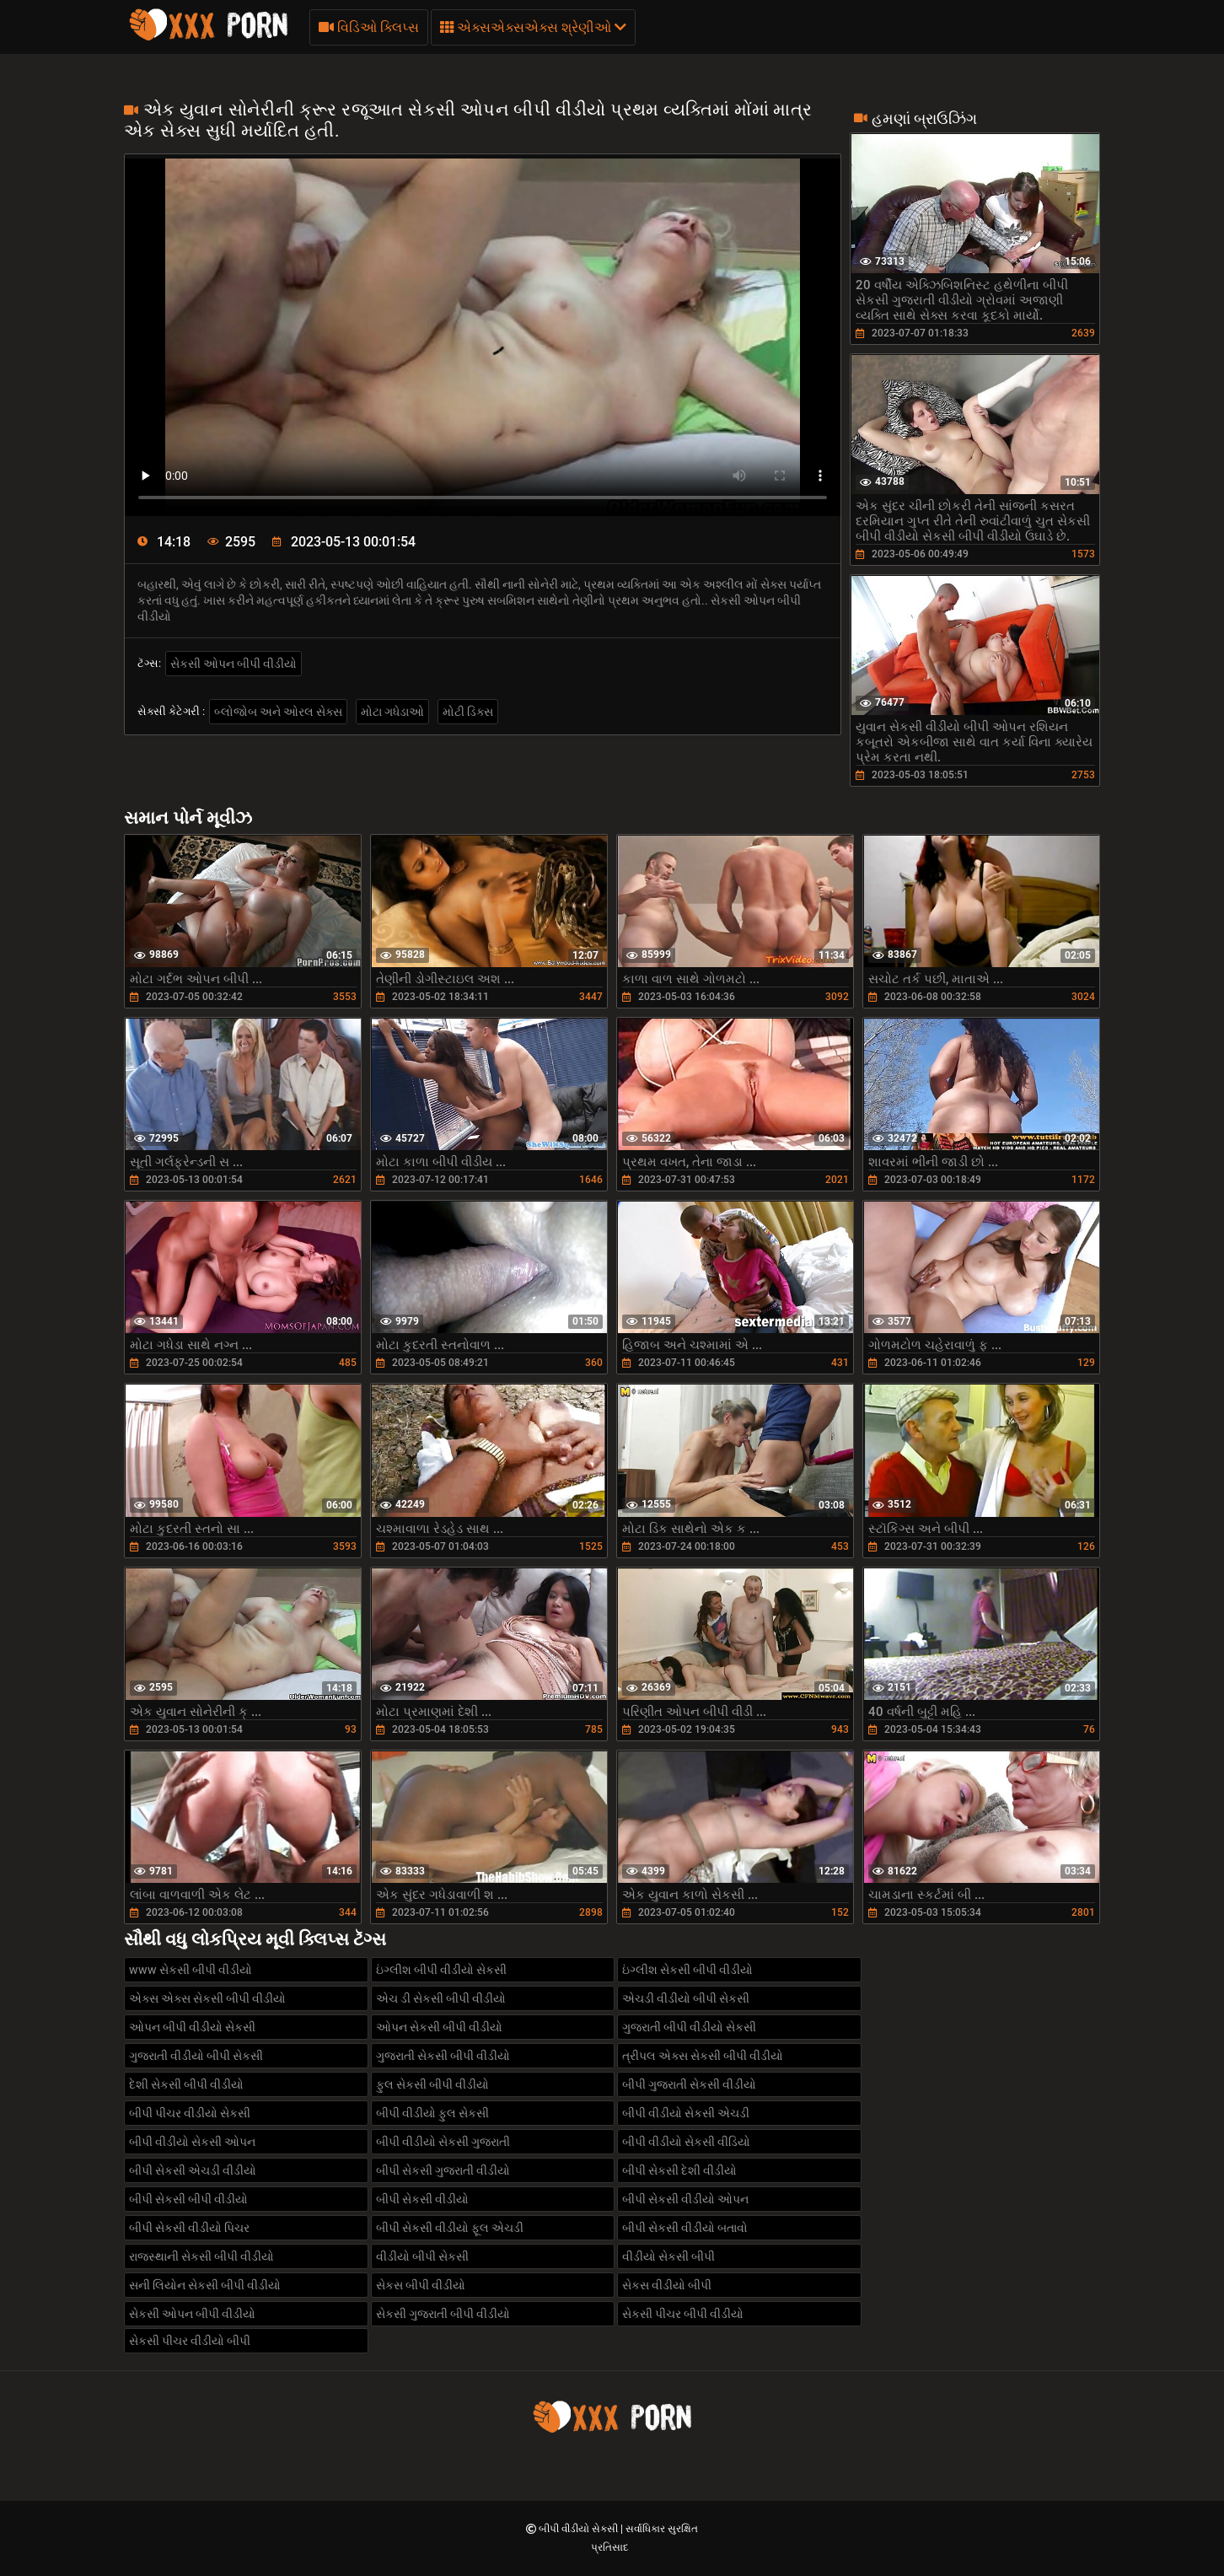  I want to click on બીપી સેકસી વીડીયો પિચર, so click(189, 2228).